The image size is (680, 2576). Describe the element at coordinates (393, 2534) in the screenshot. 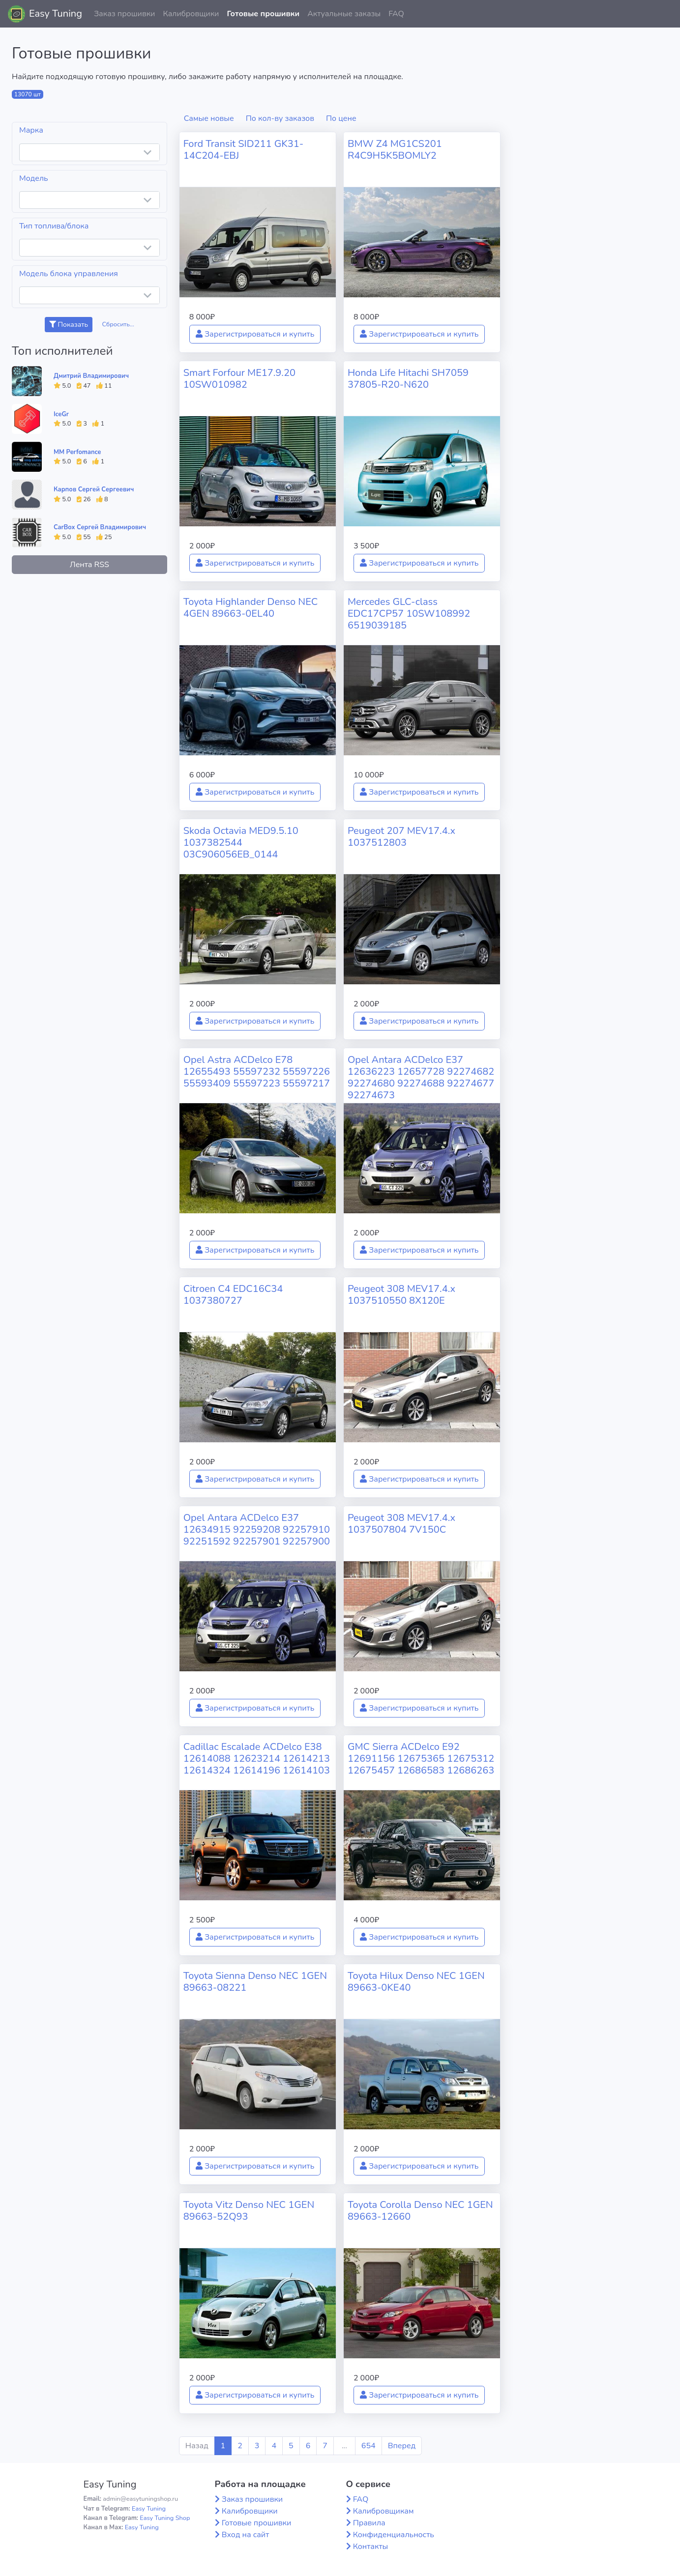

I see `Конфиденциальность` at that location.